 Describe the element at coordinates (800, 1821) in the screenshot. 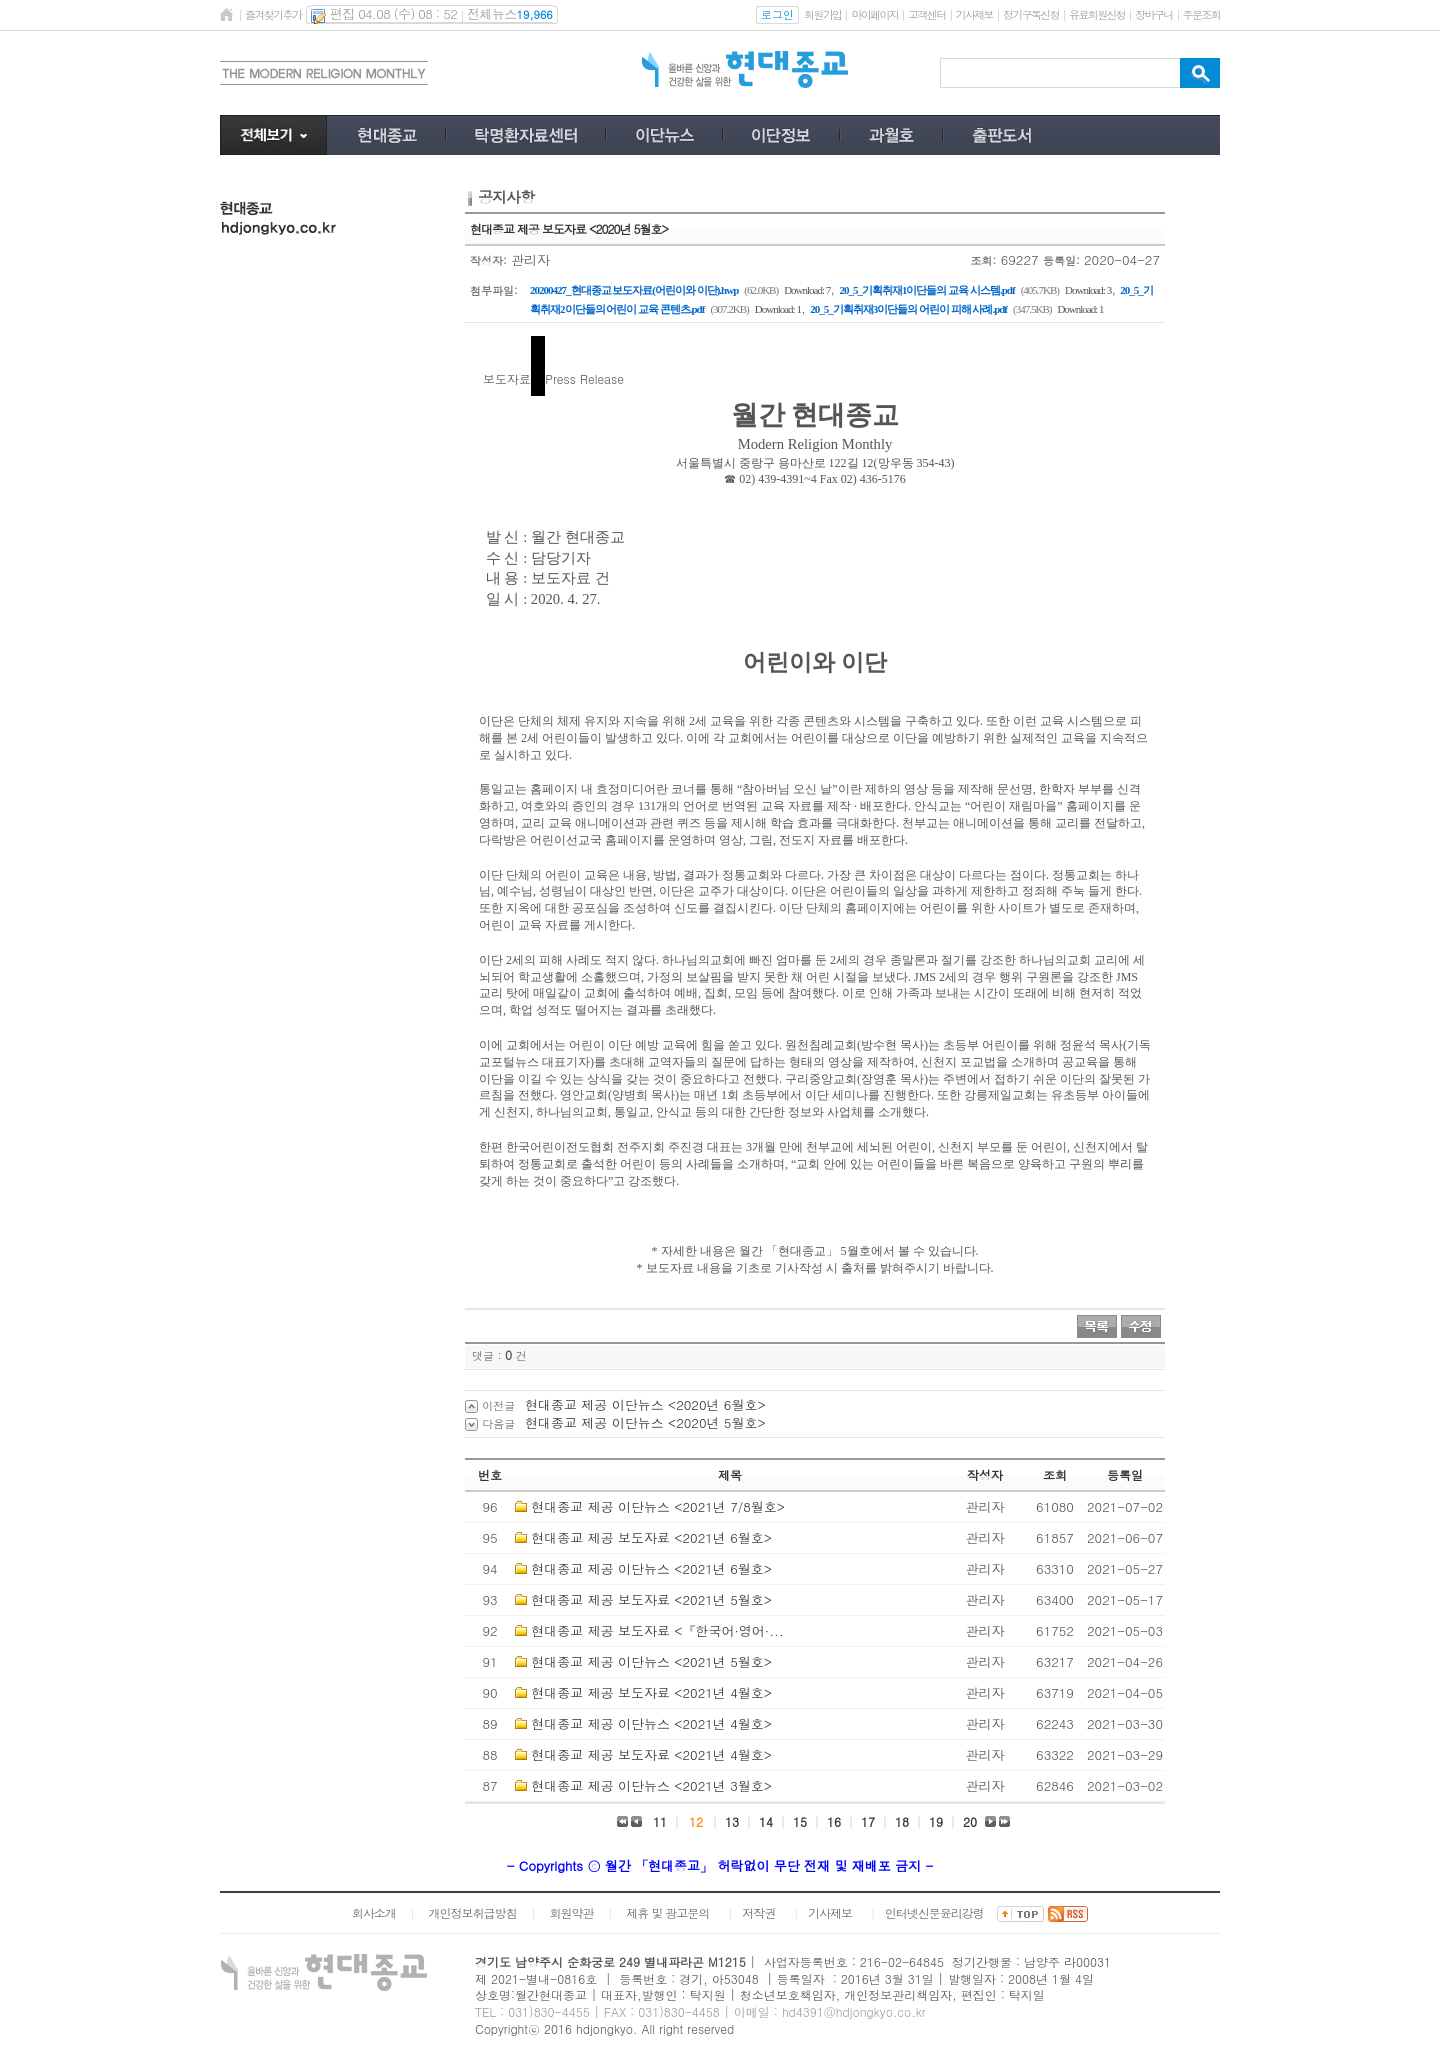

I see `15` at that location.